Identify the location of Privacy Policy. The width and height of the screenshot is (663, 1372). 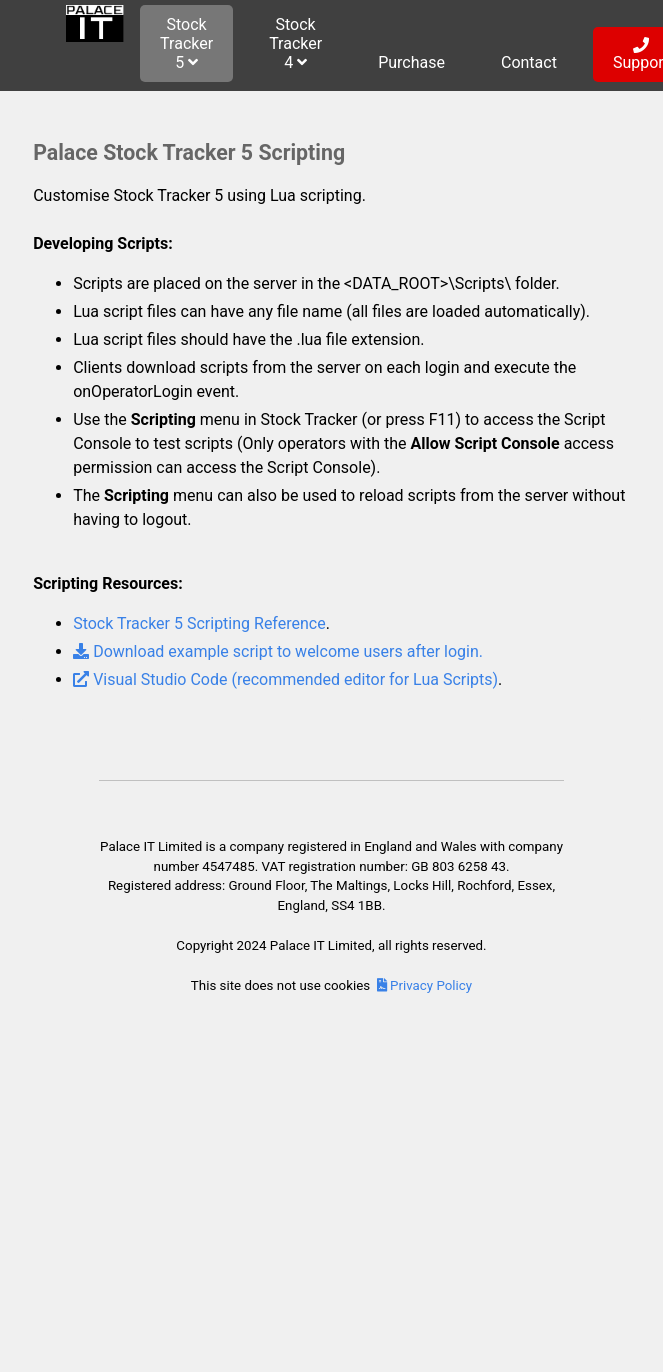
(424, 985).